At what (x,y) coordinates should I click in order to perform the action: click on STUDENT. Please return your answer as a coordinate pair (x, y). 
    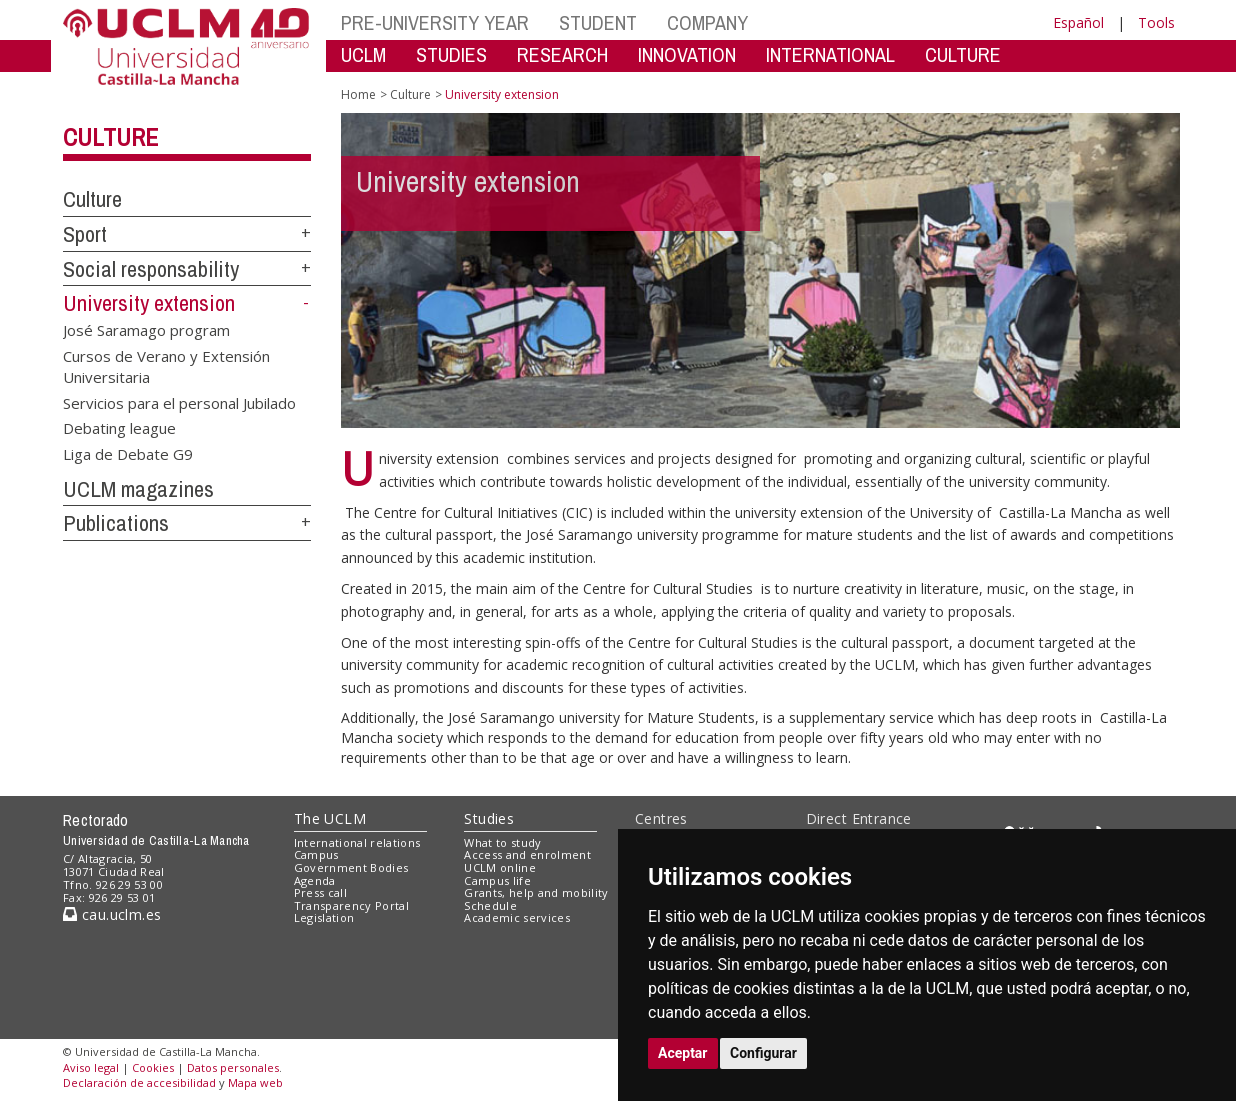
    Looking at the image, I should click on (598, 22).